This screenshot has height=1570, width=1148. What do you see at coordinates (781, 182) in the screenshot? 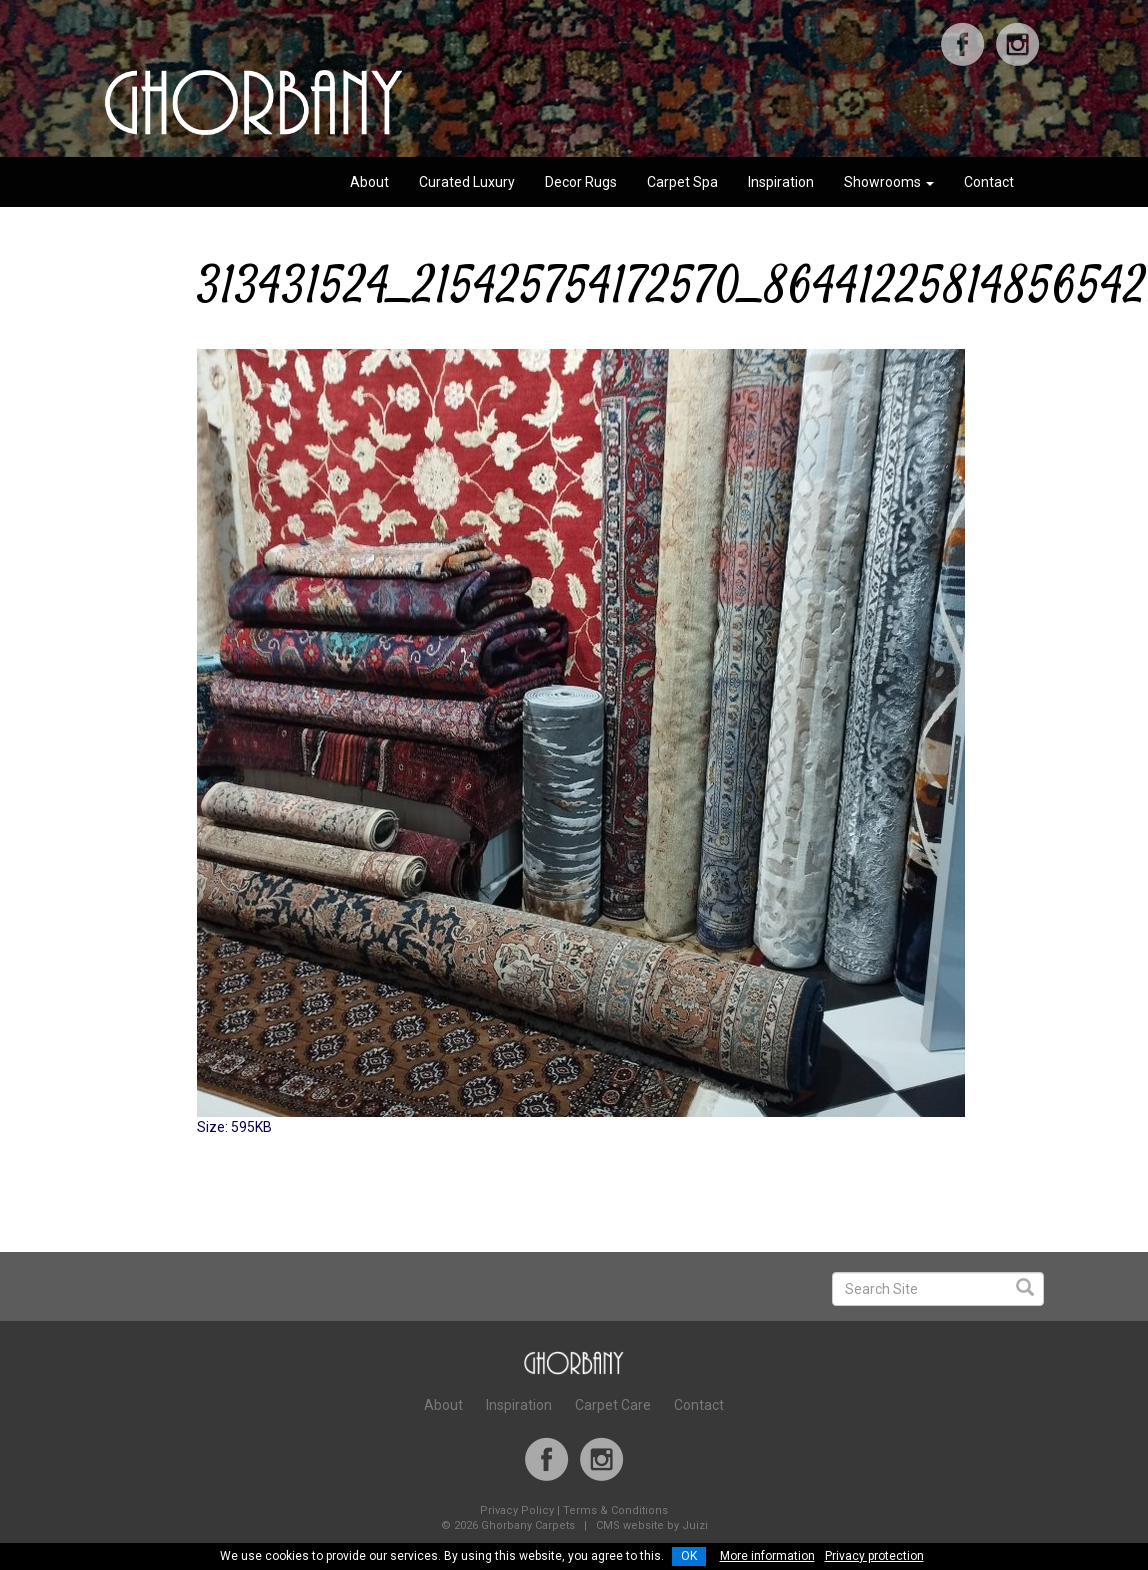
I see `Inspiration` at bounding box center [781, 182].